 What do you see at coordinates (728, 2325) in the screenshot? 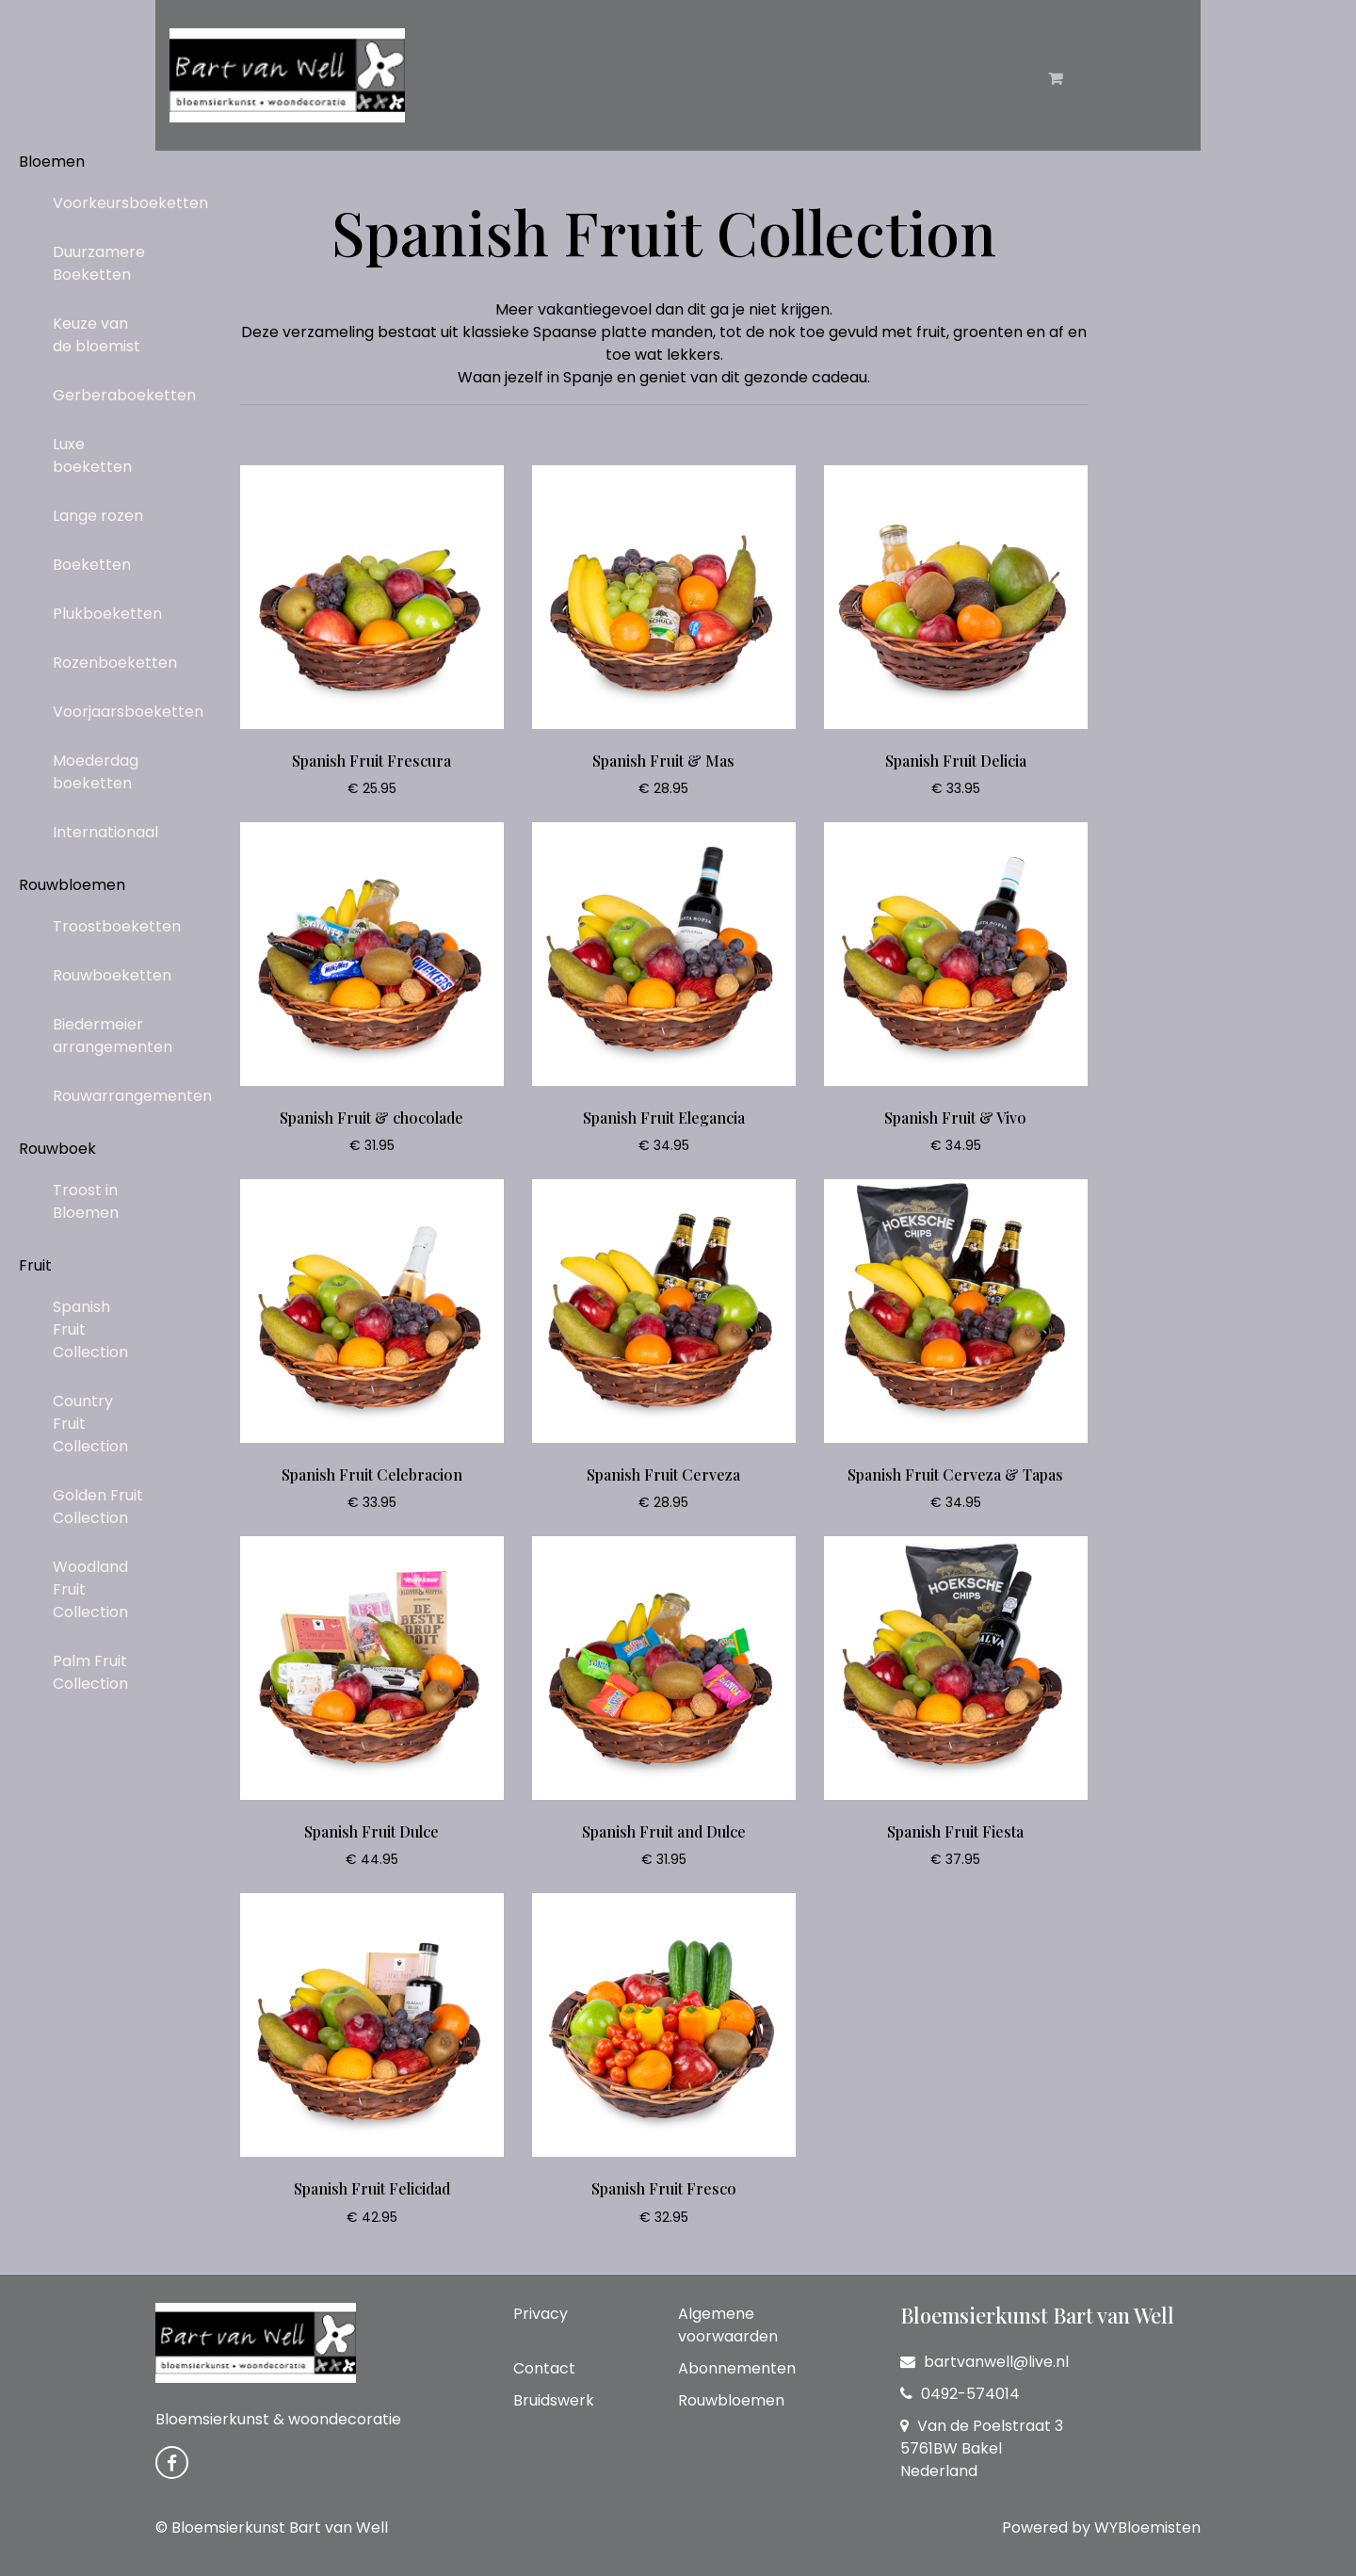
I see `Algemene voorwaarden` at bounding box center [728, 2325].